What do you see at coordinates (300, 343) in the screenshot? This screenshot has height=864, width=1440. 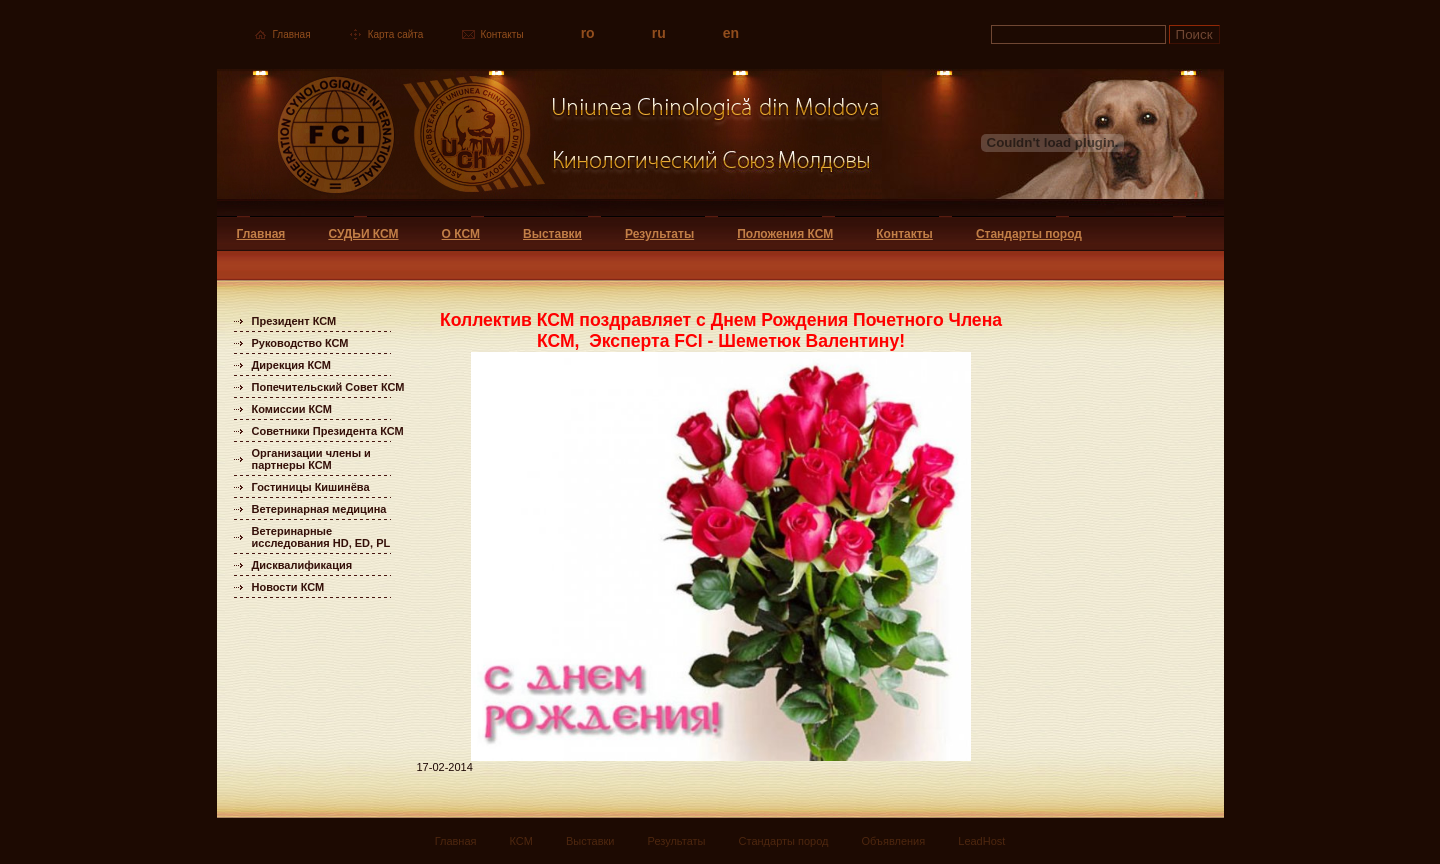 I see `Руководство КСМ` at bounding box center [300, 343].